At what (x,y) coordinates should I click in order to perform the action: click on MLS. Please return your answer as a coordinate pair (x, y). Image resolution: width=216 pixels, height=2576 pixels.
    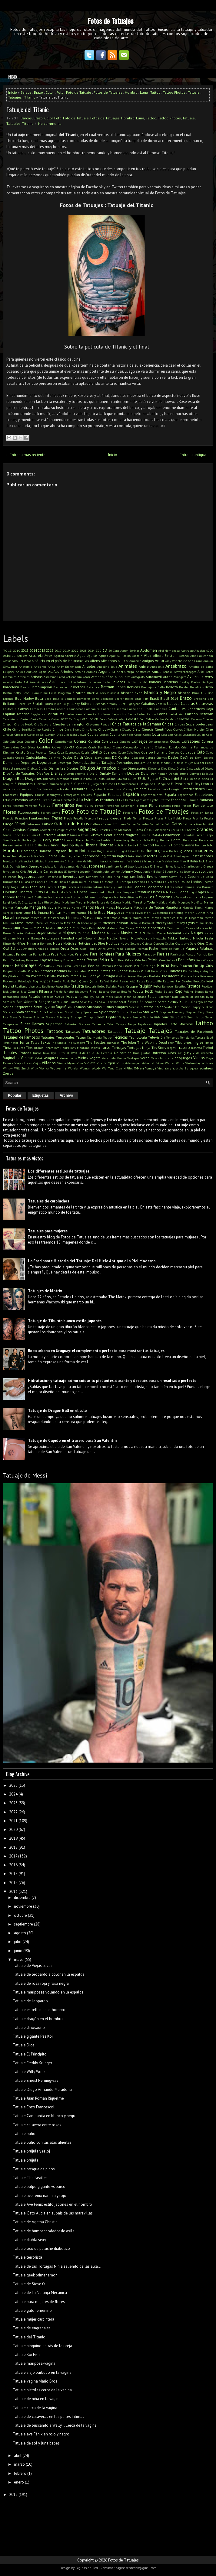
    Looking at the image, I should click on (76, 928).